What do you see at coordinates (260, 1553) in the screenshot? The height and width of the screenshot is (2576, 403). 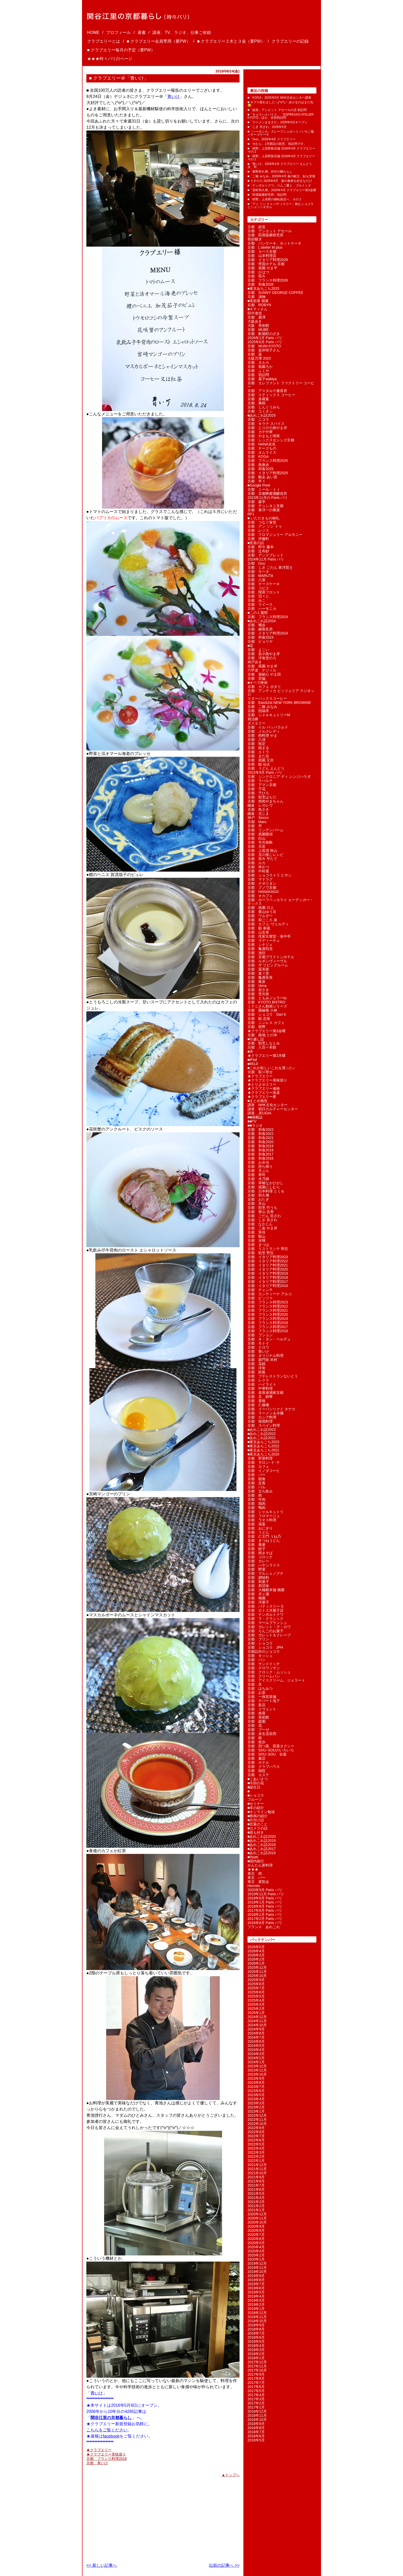 I see `京都 焼きそば` at bounding box center [260, 1553].